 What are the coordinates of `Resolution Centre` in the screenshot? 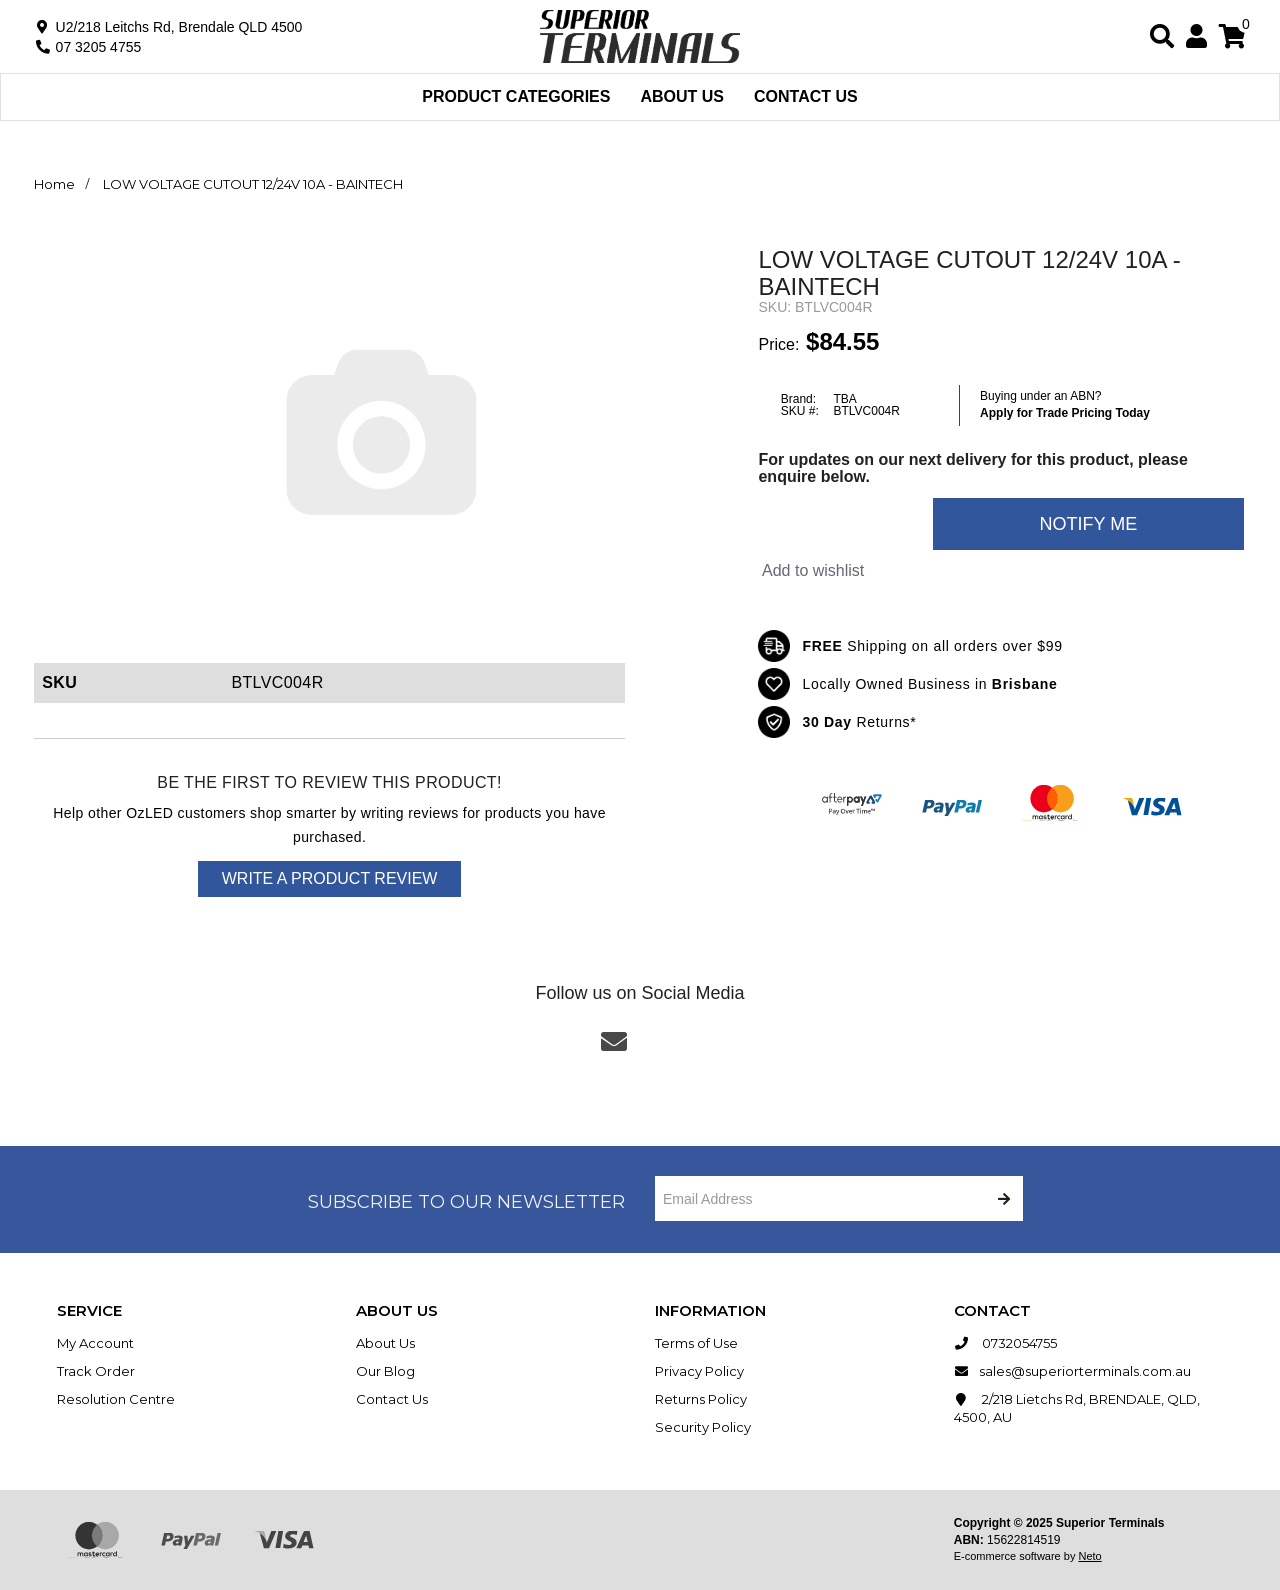 It's located at (116, 1399).